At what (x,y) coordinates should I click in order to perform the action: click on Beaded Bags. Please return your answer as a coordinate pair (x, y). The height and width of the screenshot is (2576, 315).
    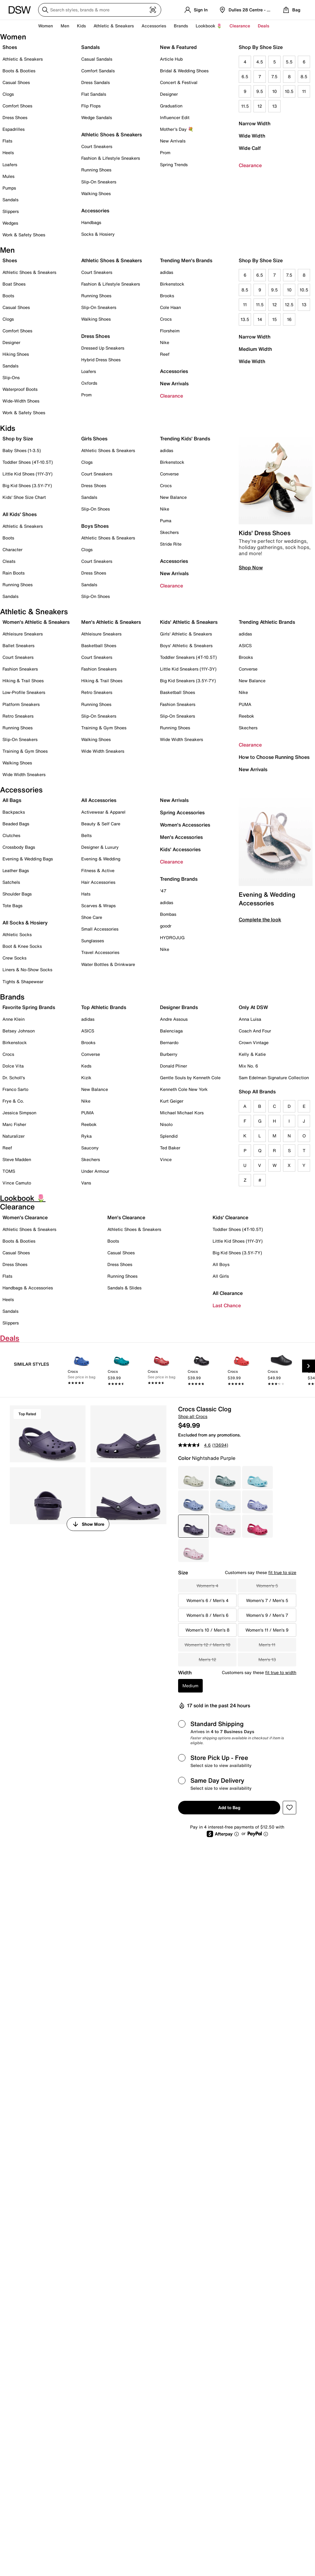
    Looking at the image, I should click on (15, 823).